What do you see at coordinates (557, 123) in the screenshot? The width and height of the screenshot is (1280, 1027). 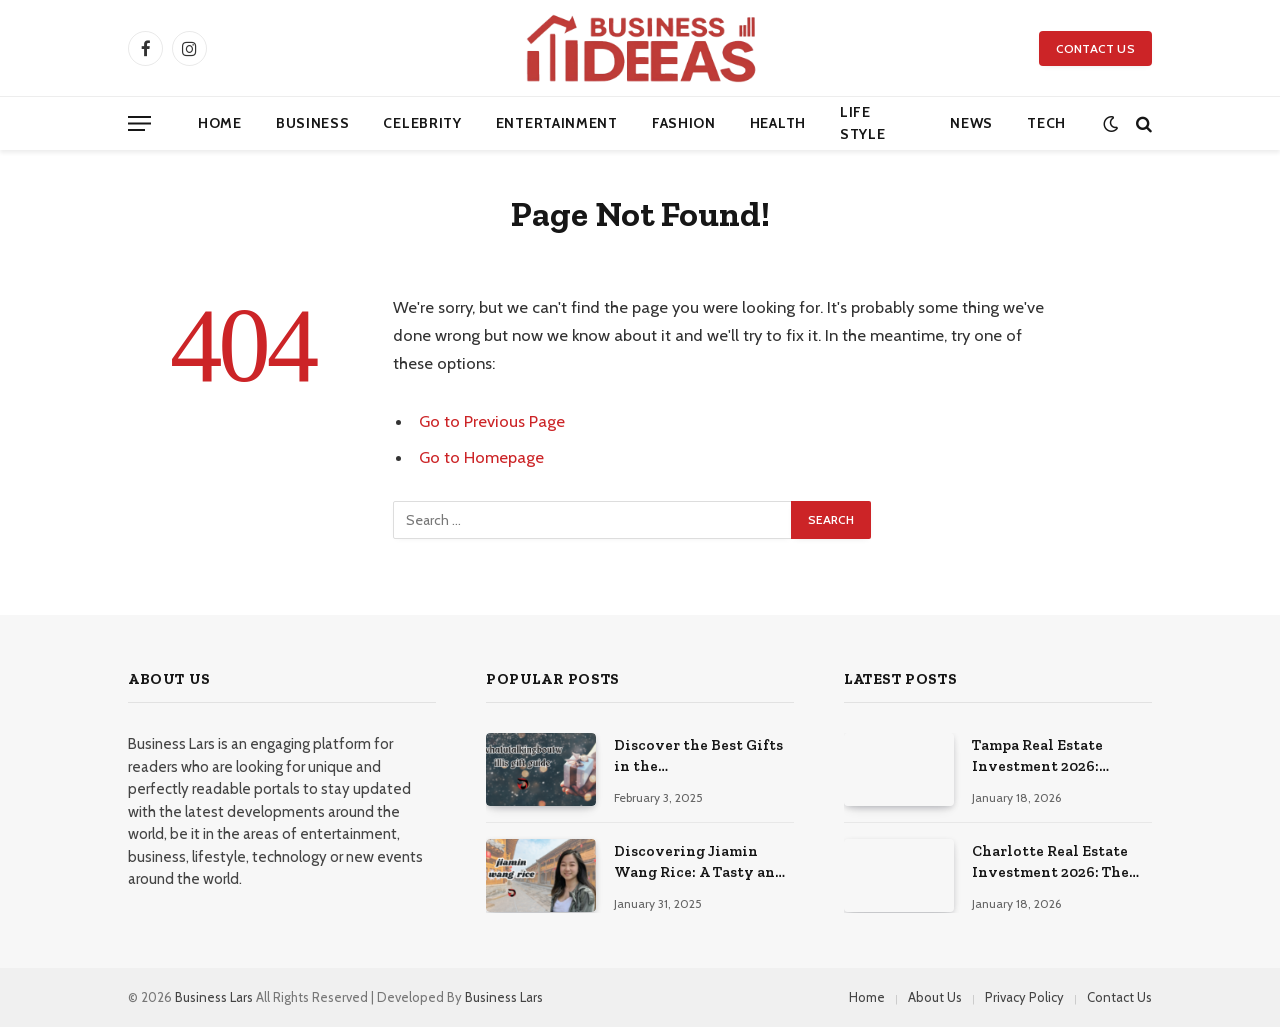 I see `Entertainment` at bounding box center [557, 123].